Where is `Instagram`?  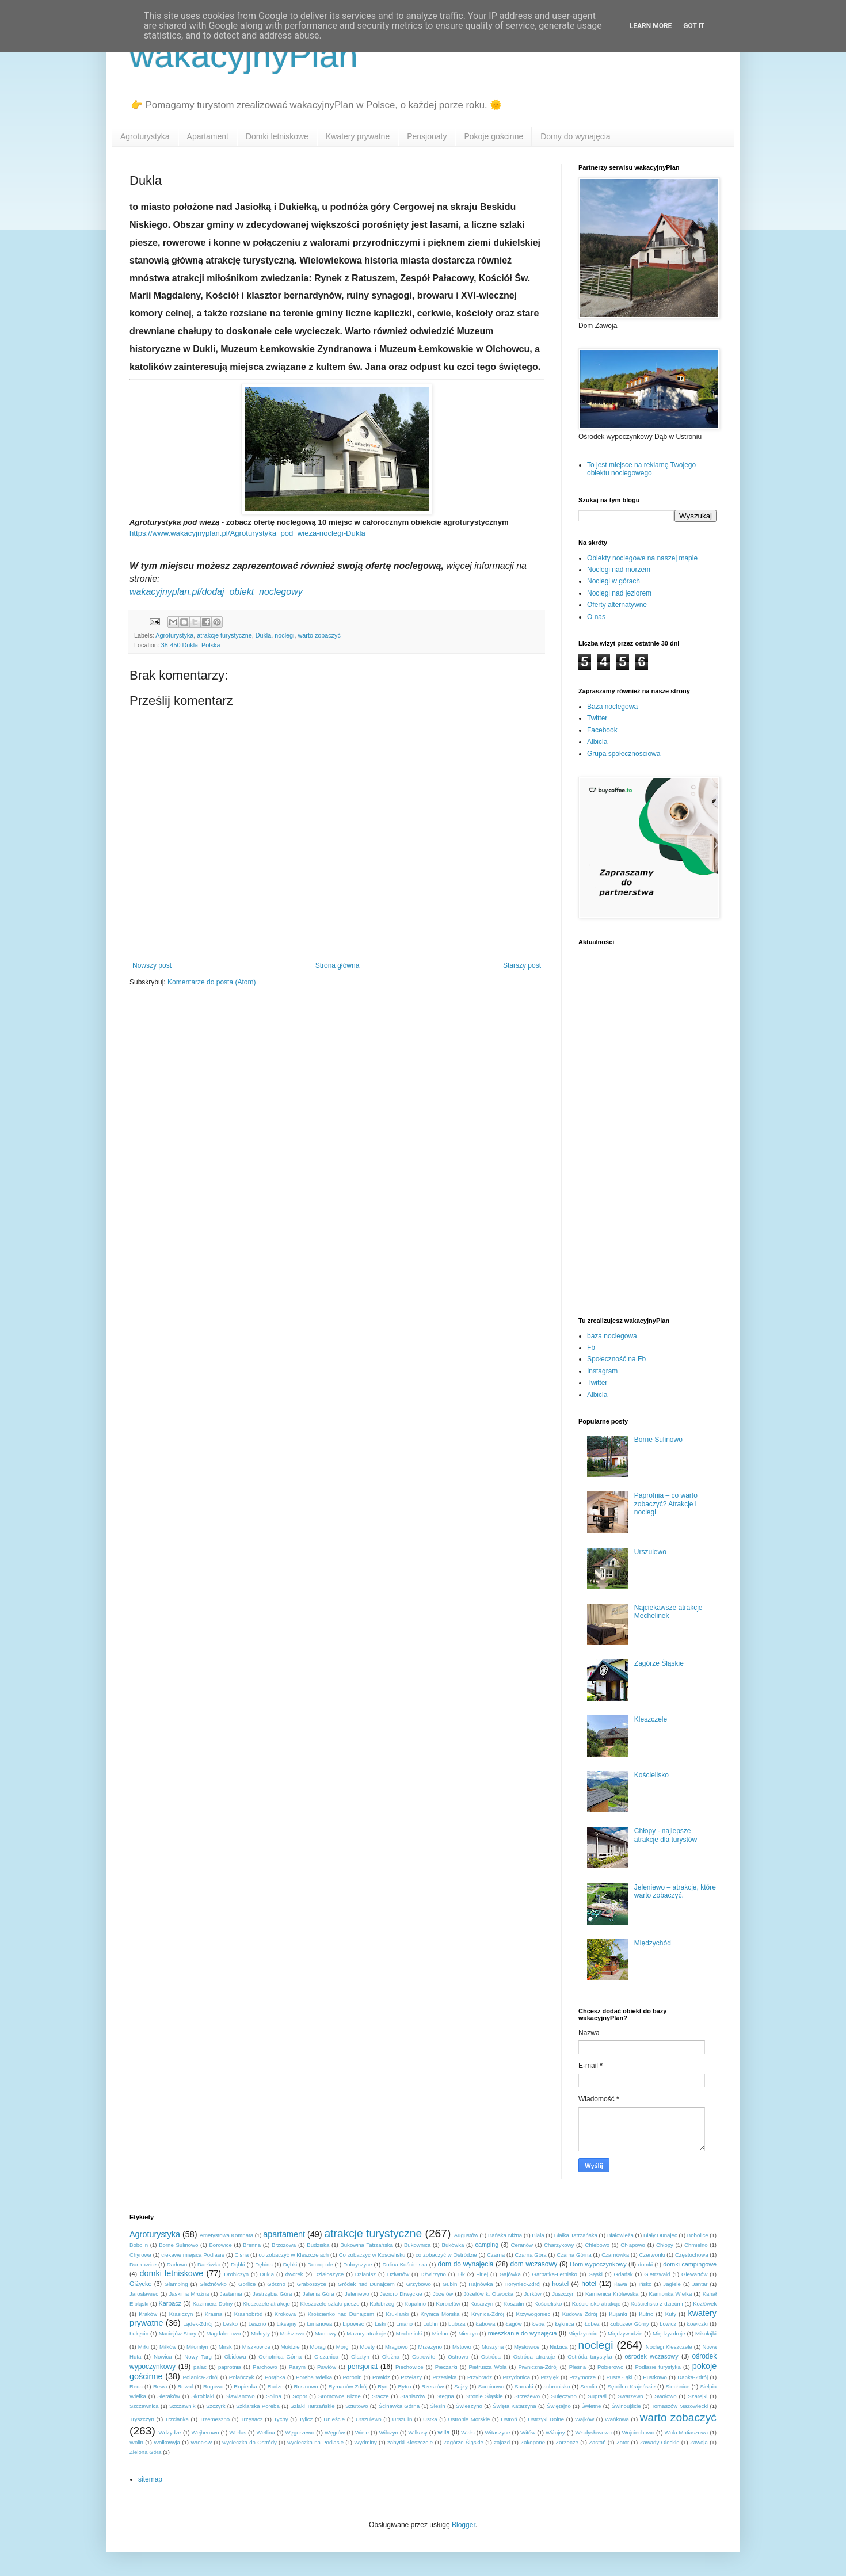 Instagram is located at coordinates (602, 1371).